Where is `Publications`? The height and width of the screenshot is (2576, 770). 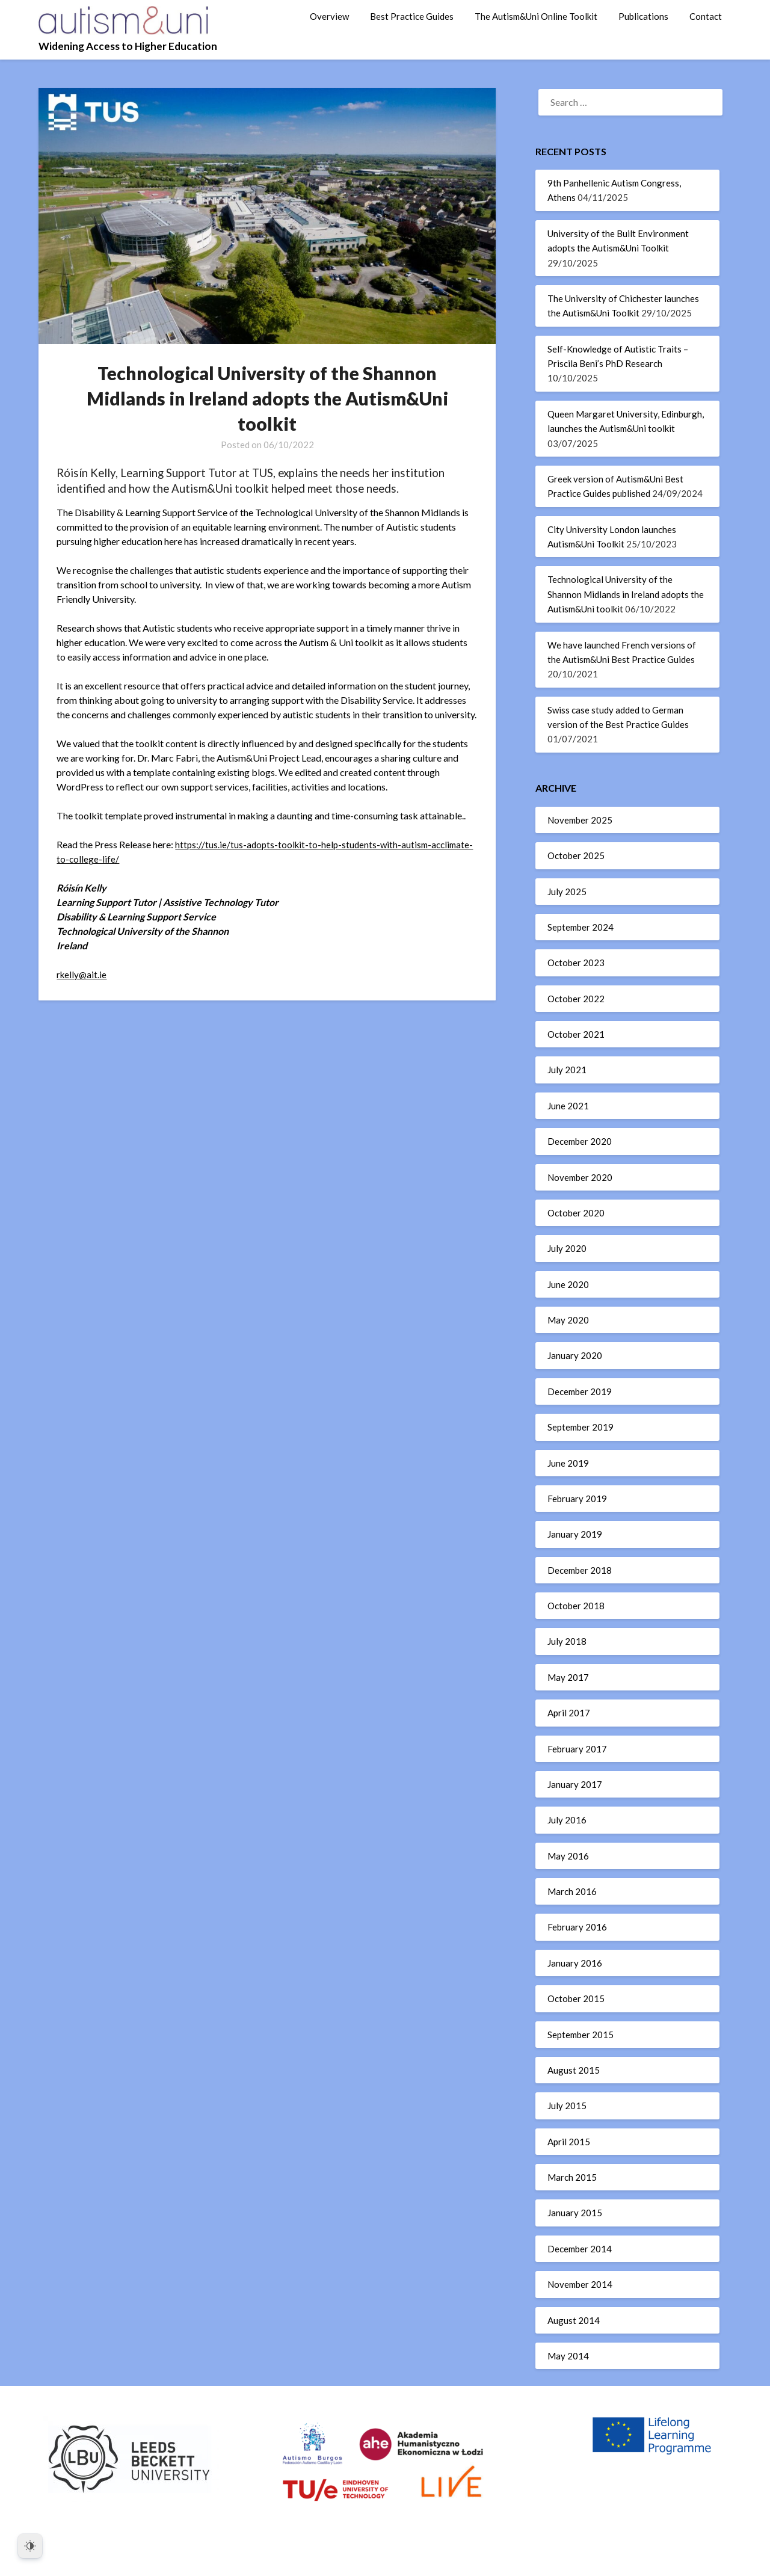 Publications is located at coordinates (643, 16).